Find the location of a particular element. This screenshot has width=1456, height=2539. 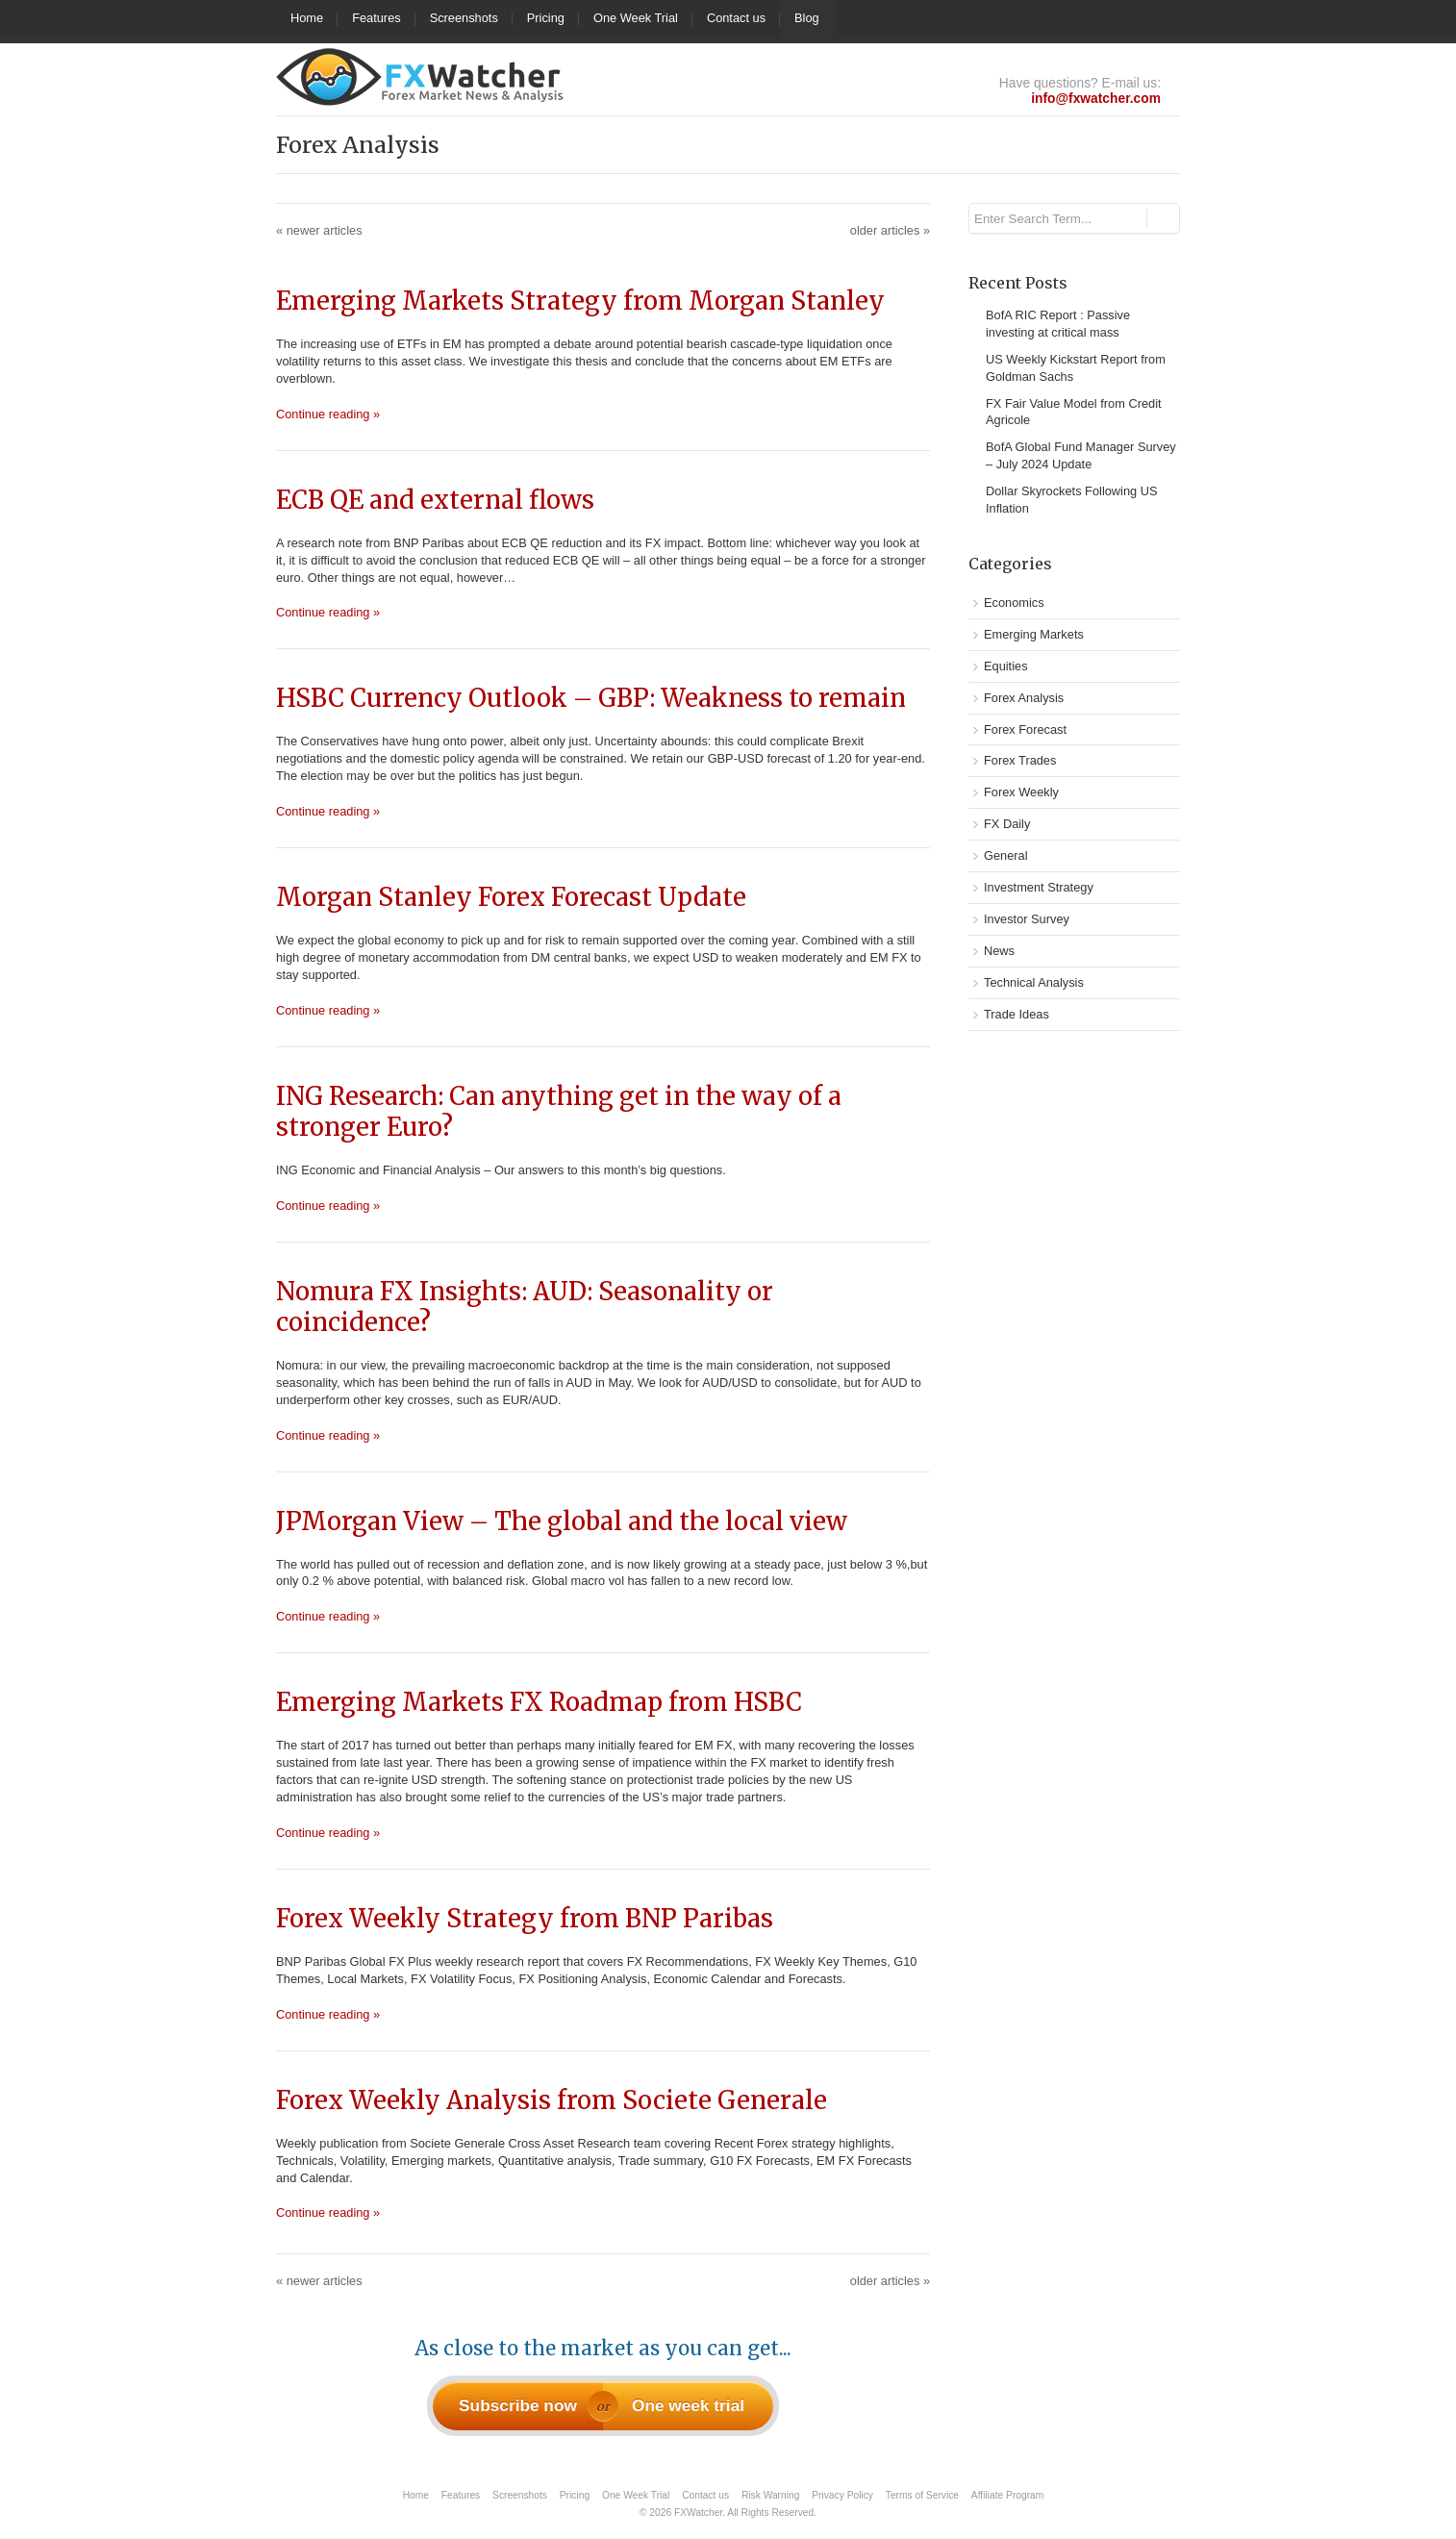

Blog is located at coordinates (806, 18).